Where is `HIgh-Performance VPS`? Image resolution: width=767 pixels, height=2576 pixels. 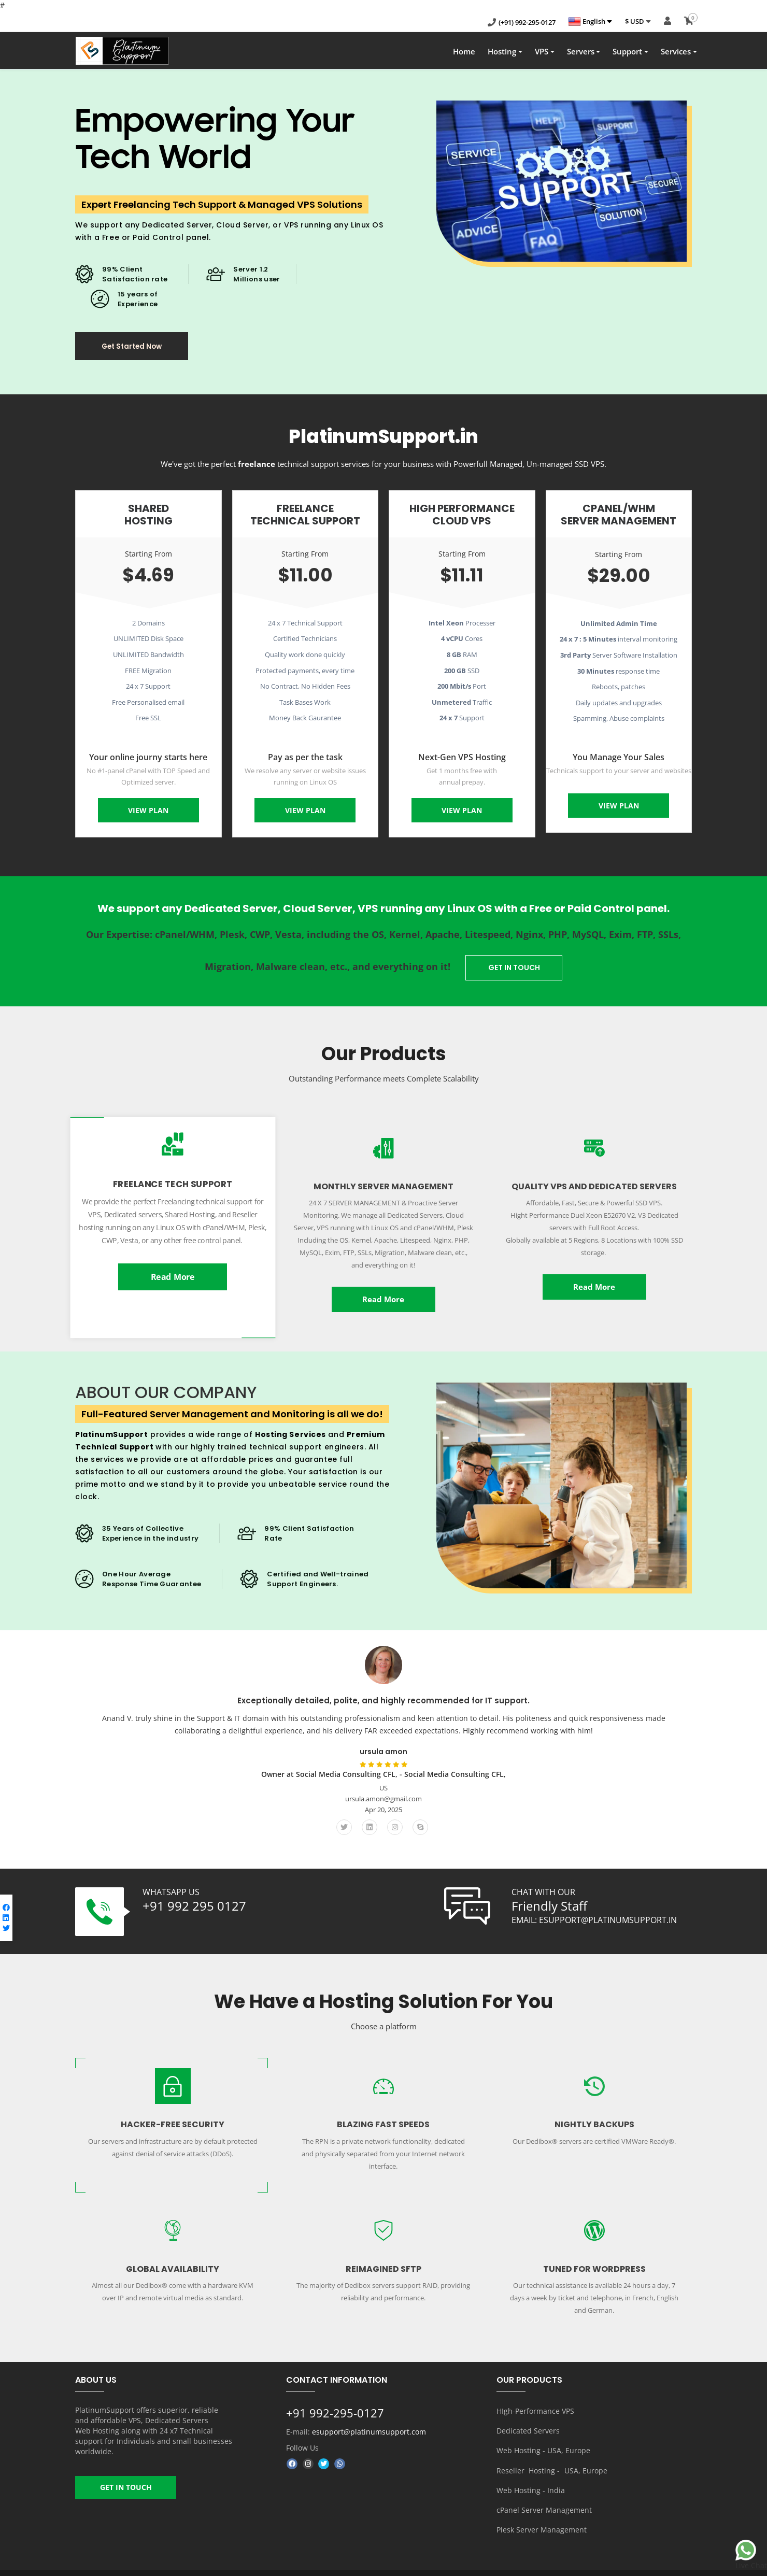 HIgh-Performance VPS is located at coordinates (535, 2407).